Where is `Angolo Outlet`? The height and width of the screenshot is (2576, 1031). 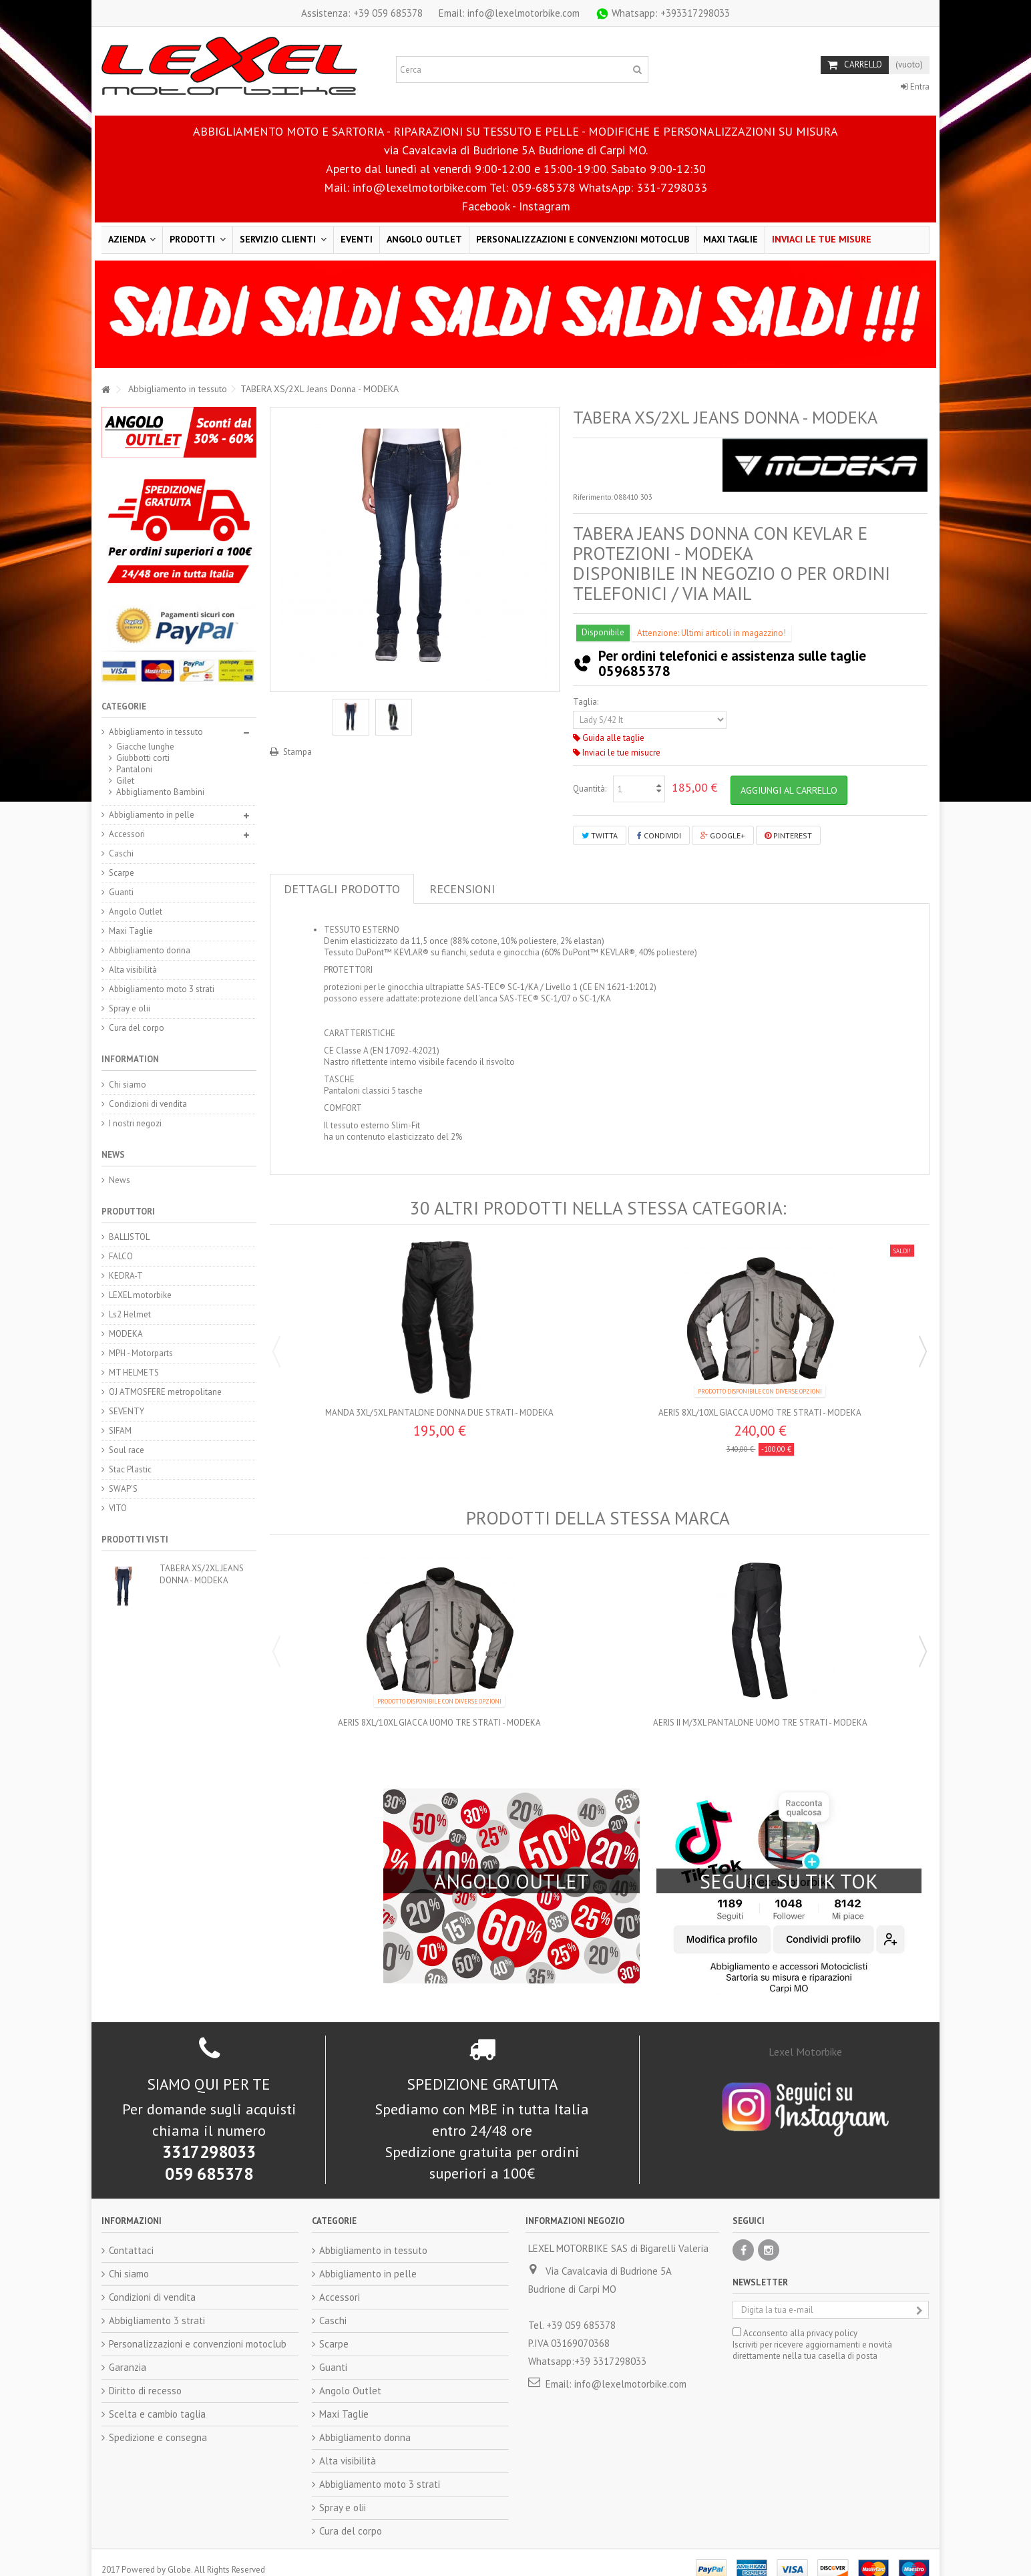 Angolo Outlet is located at coordinates (135, 911).